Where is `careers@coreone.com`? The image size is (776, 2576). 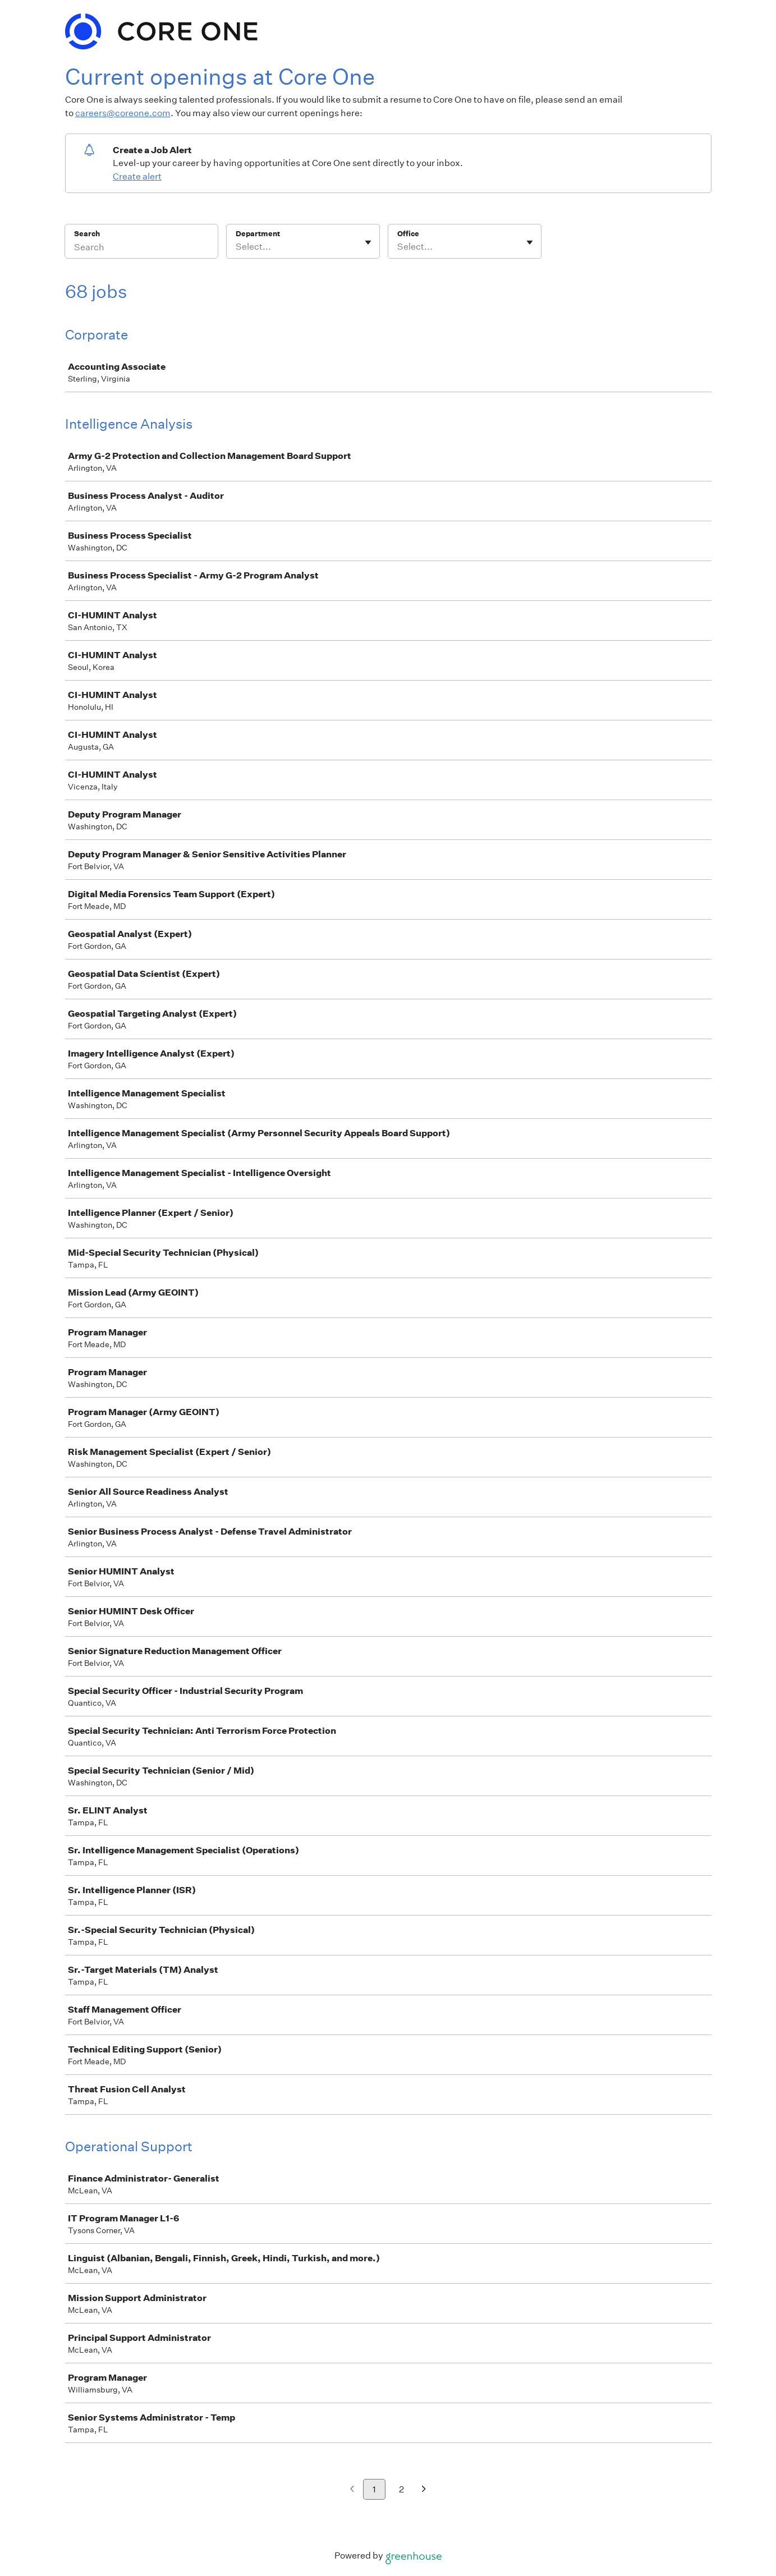 careers@coreone.com is located at coordinates (123, 113).